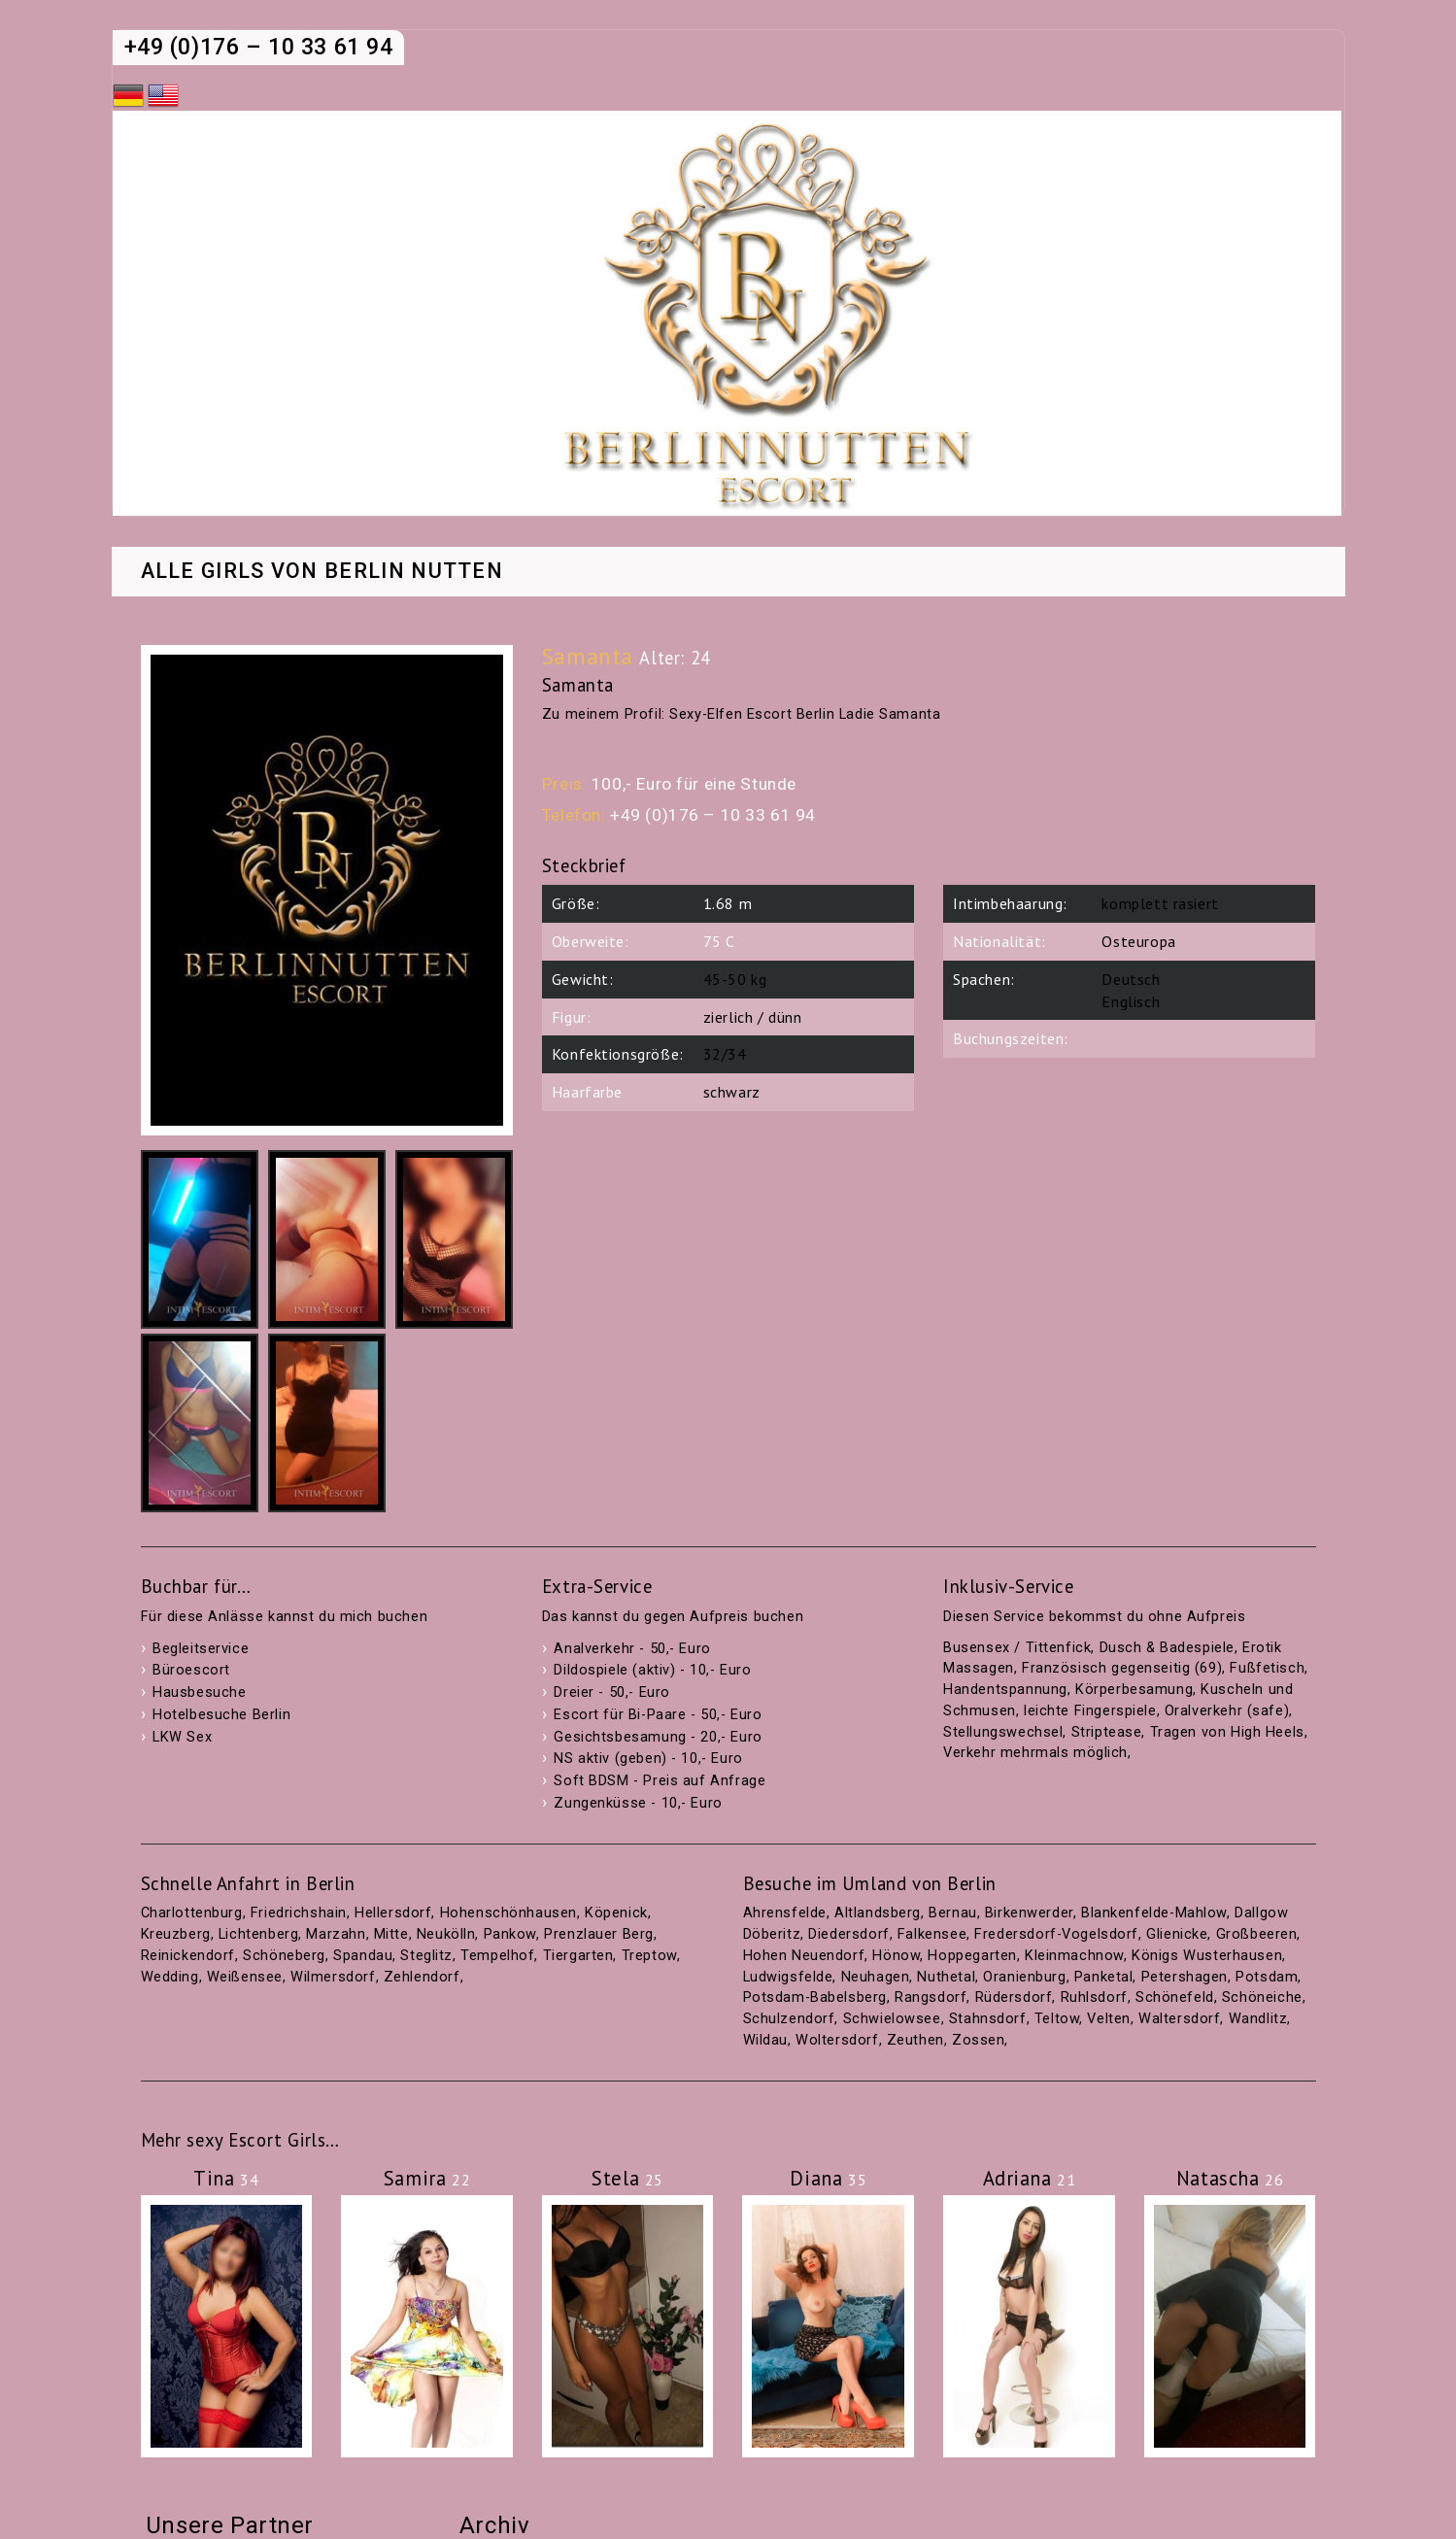 The width and height of the screenshot is (1456, 2539). What do you see at coordinates (170, 1977) in the screenshot?
I see `Wedding` at bounding box center [170, 1977].